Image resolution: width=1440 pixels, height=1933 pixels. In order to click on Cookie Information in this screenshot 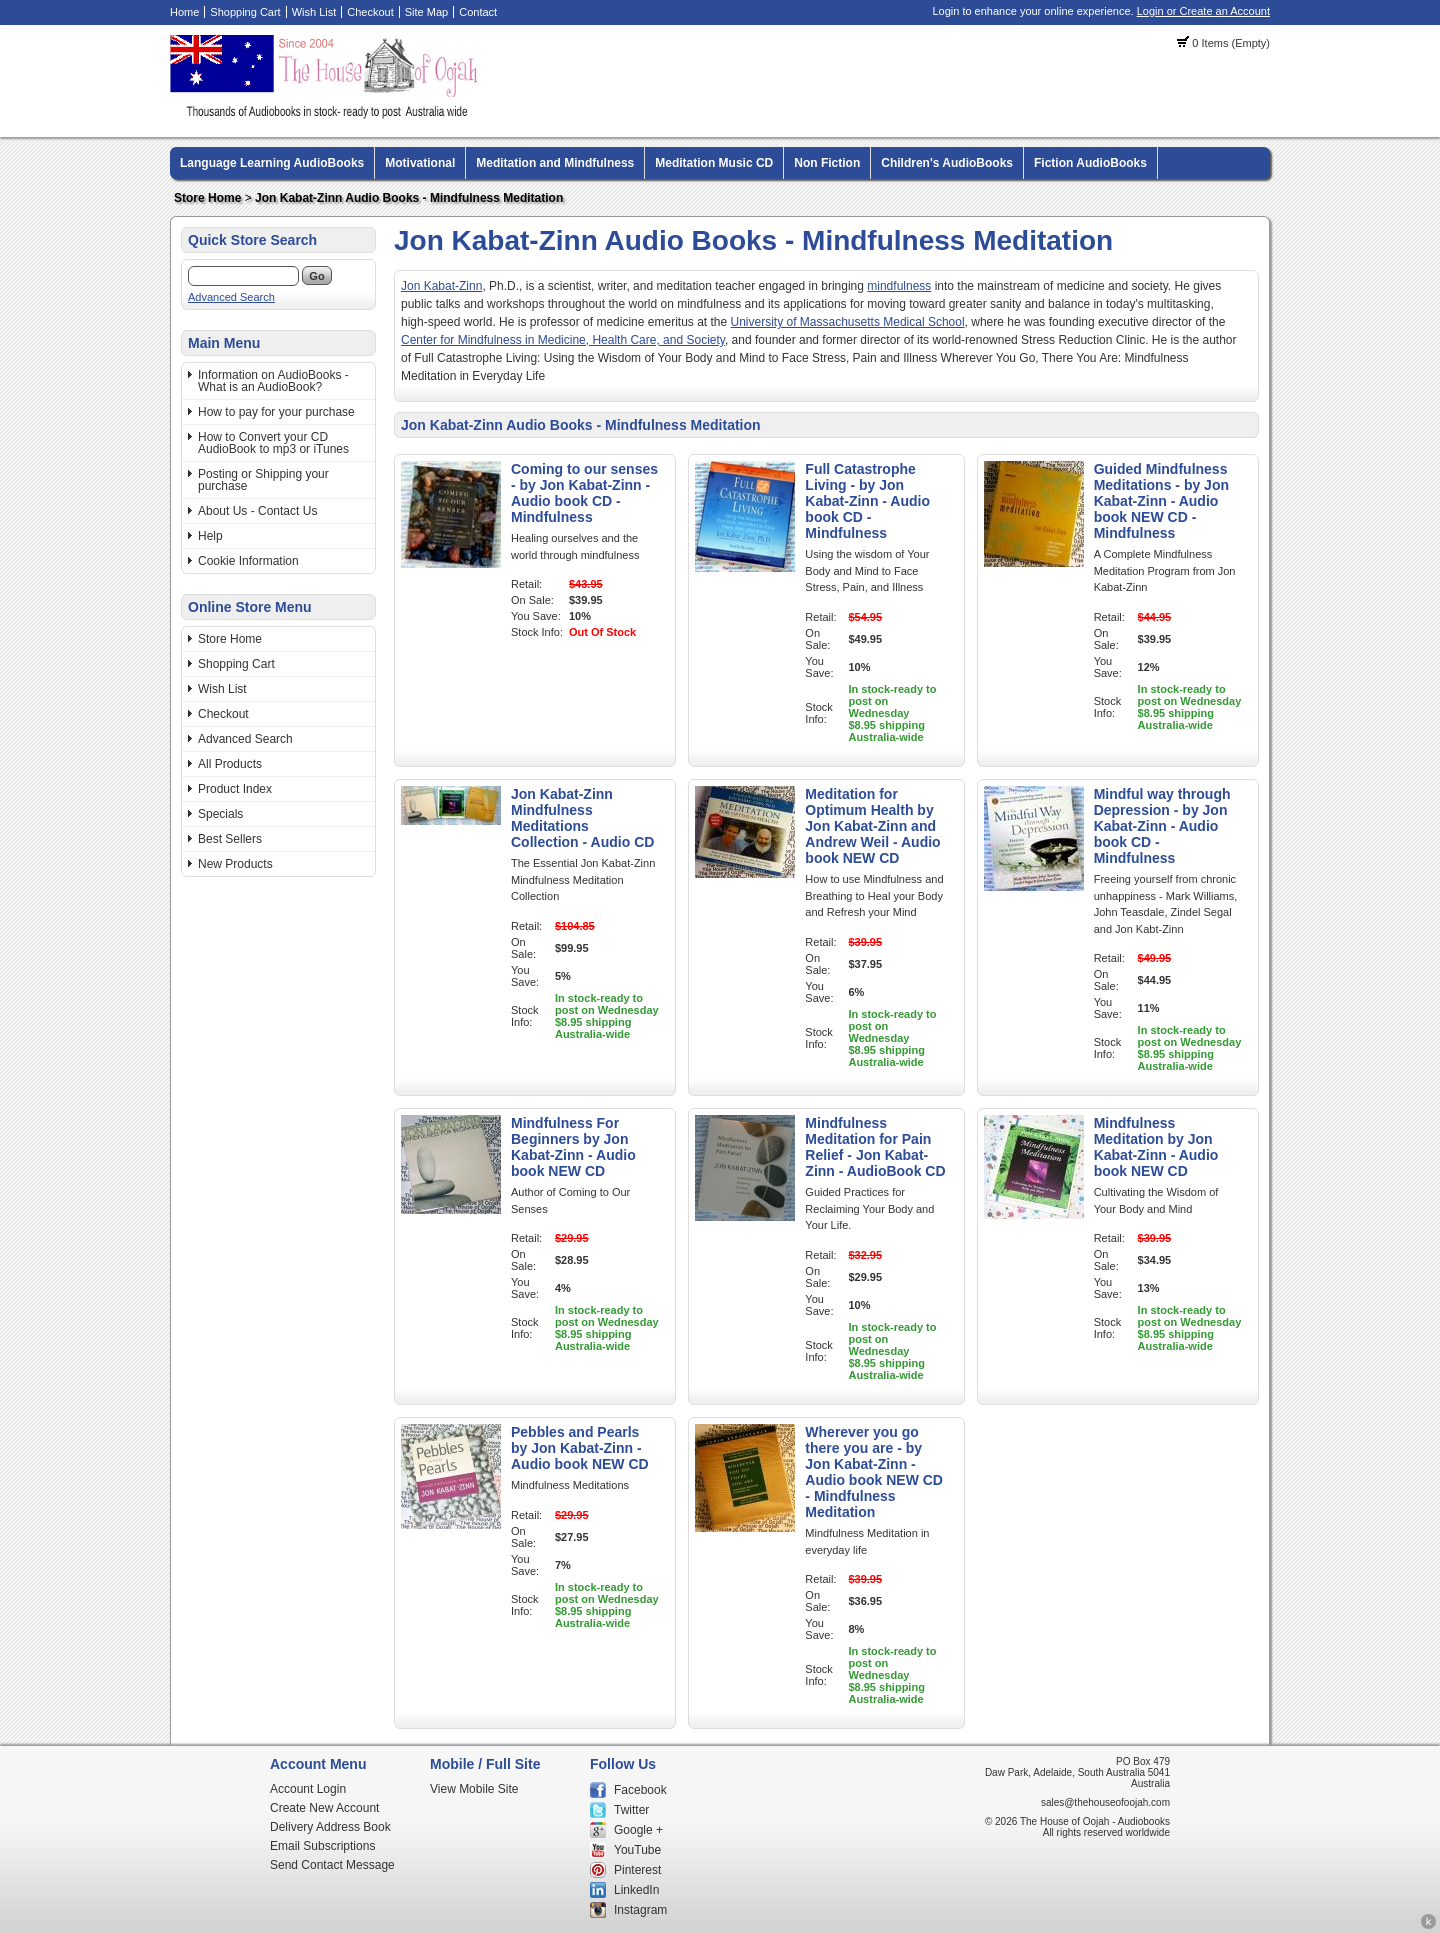, I will do `click(248, 561)`.